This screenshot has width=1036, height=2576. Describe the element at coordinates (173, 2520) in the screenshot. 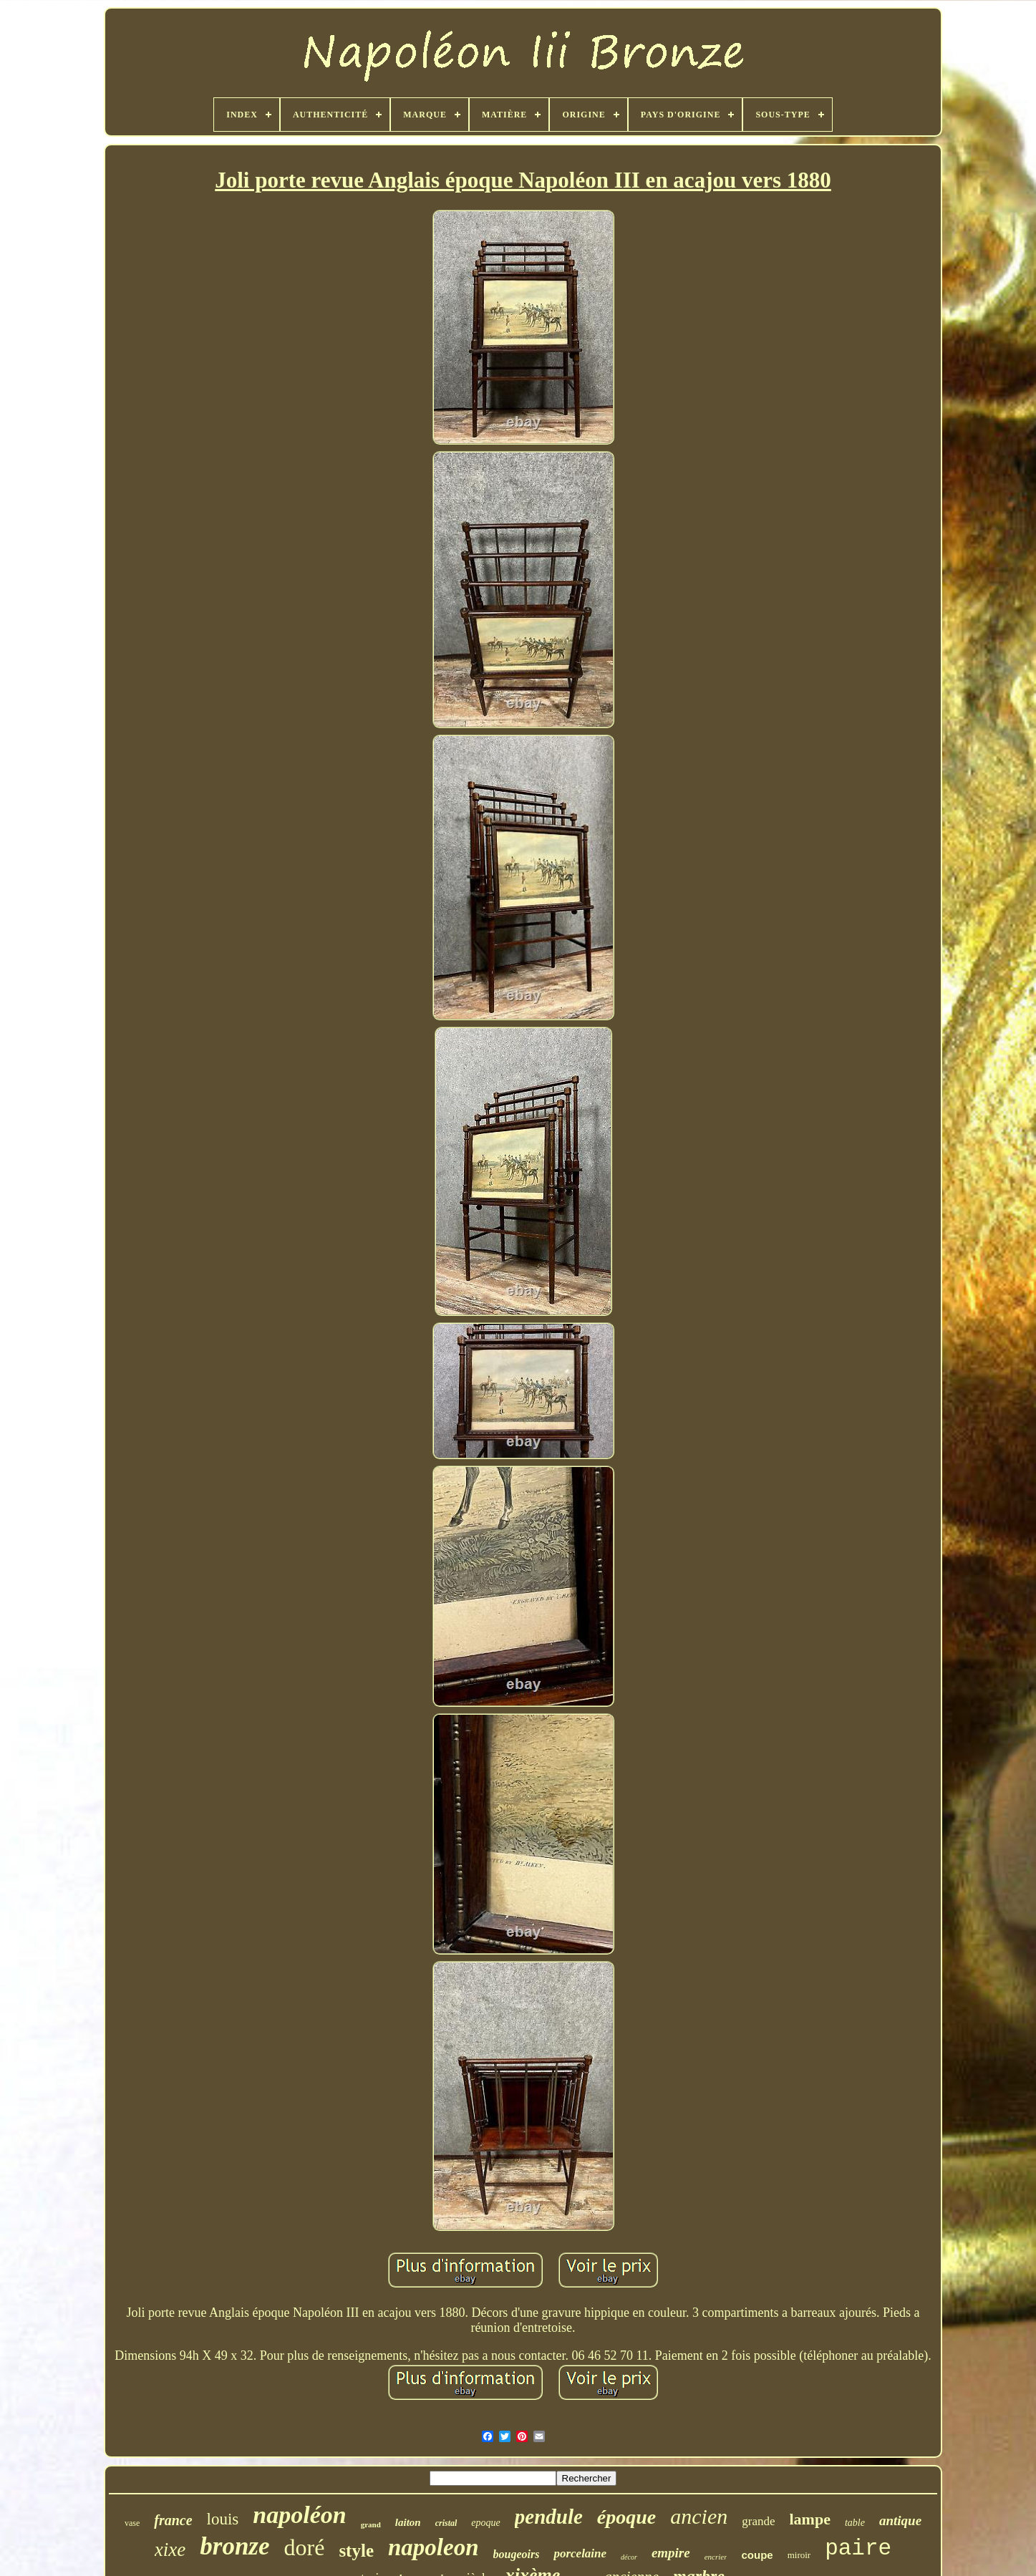

I see `france` at that location.